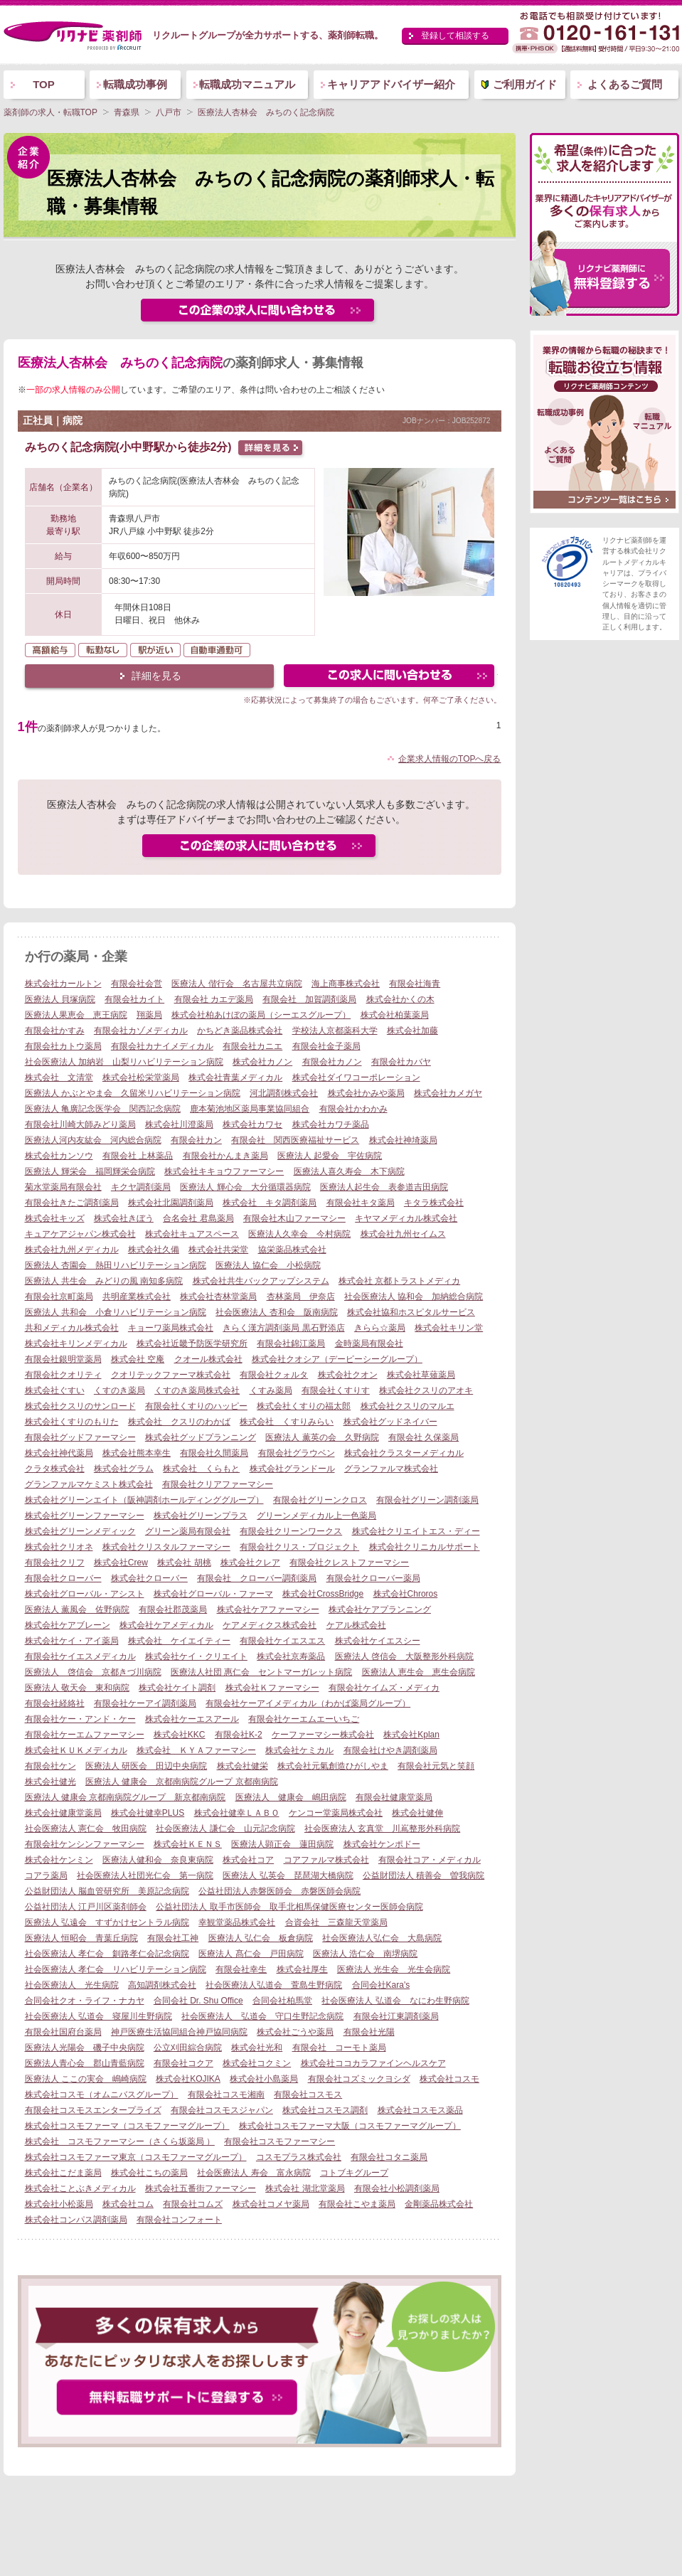 This screenshot has height=2576, width=682. Describe the element at coordinates (329, 1156) in the screenshot. I see `医療法人 起愛会 宇佐病院` at that location.